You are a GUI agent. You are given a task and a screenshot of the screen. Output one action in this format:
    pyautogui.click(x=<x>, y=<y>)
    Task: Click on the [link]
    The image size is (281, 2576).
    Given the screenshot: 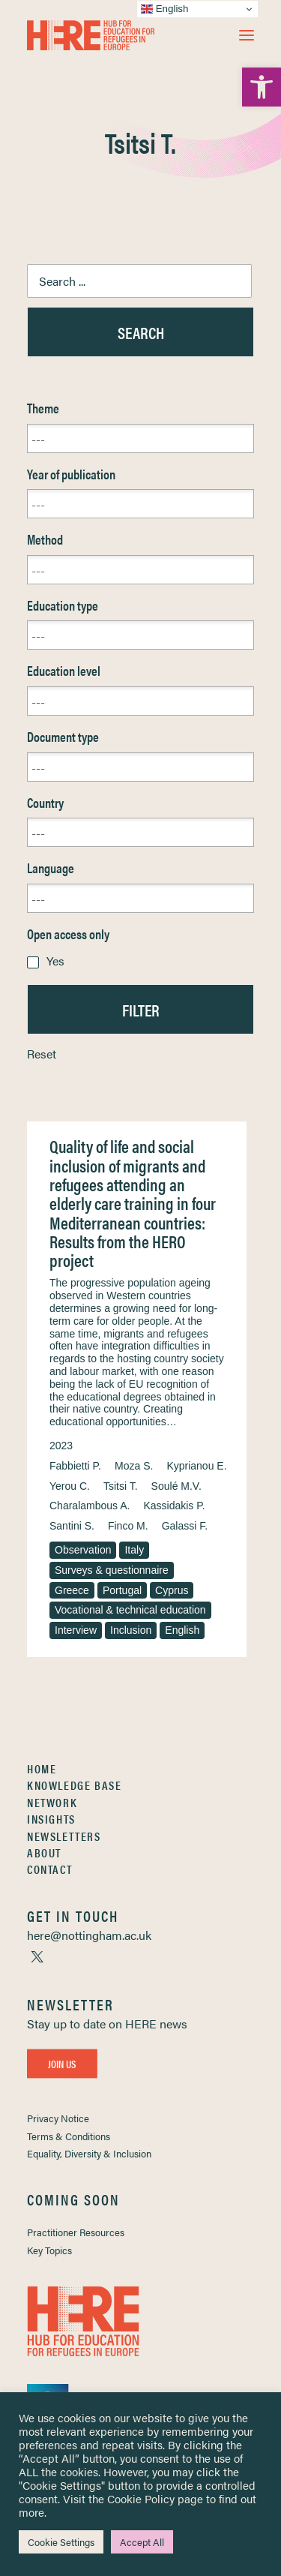 What is the action you would take?
    pyautogui.click(x=261, y=87)
    